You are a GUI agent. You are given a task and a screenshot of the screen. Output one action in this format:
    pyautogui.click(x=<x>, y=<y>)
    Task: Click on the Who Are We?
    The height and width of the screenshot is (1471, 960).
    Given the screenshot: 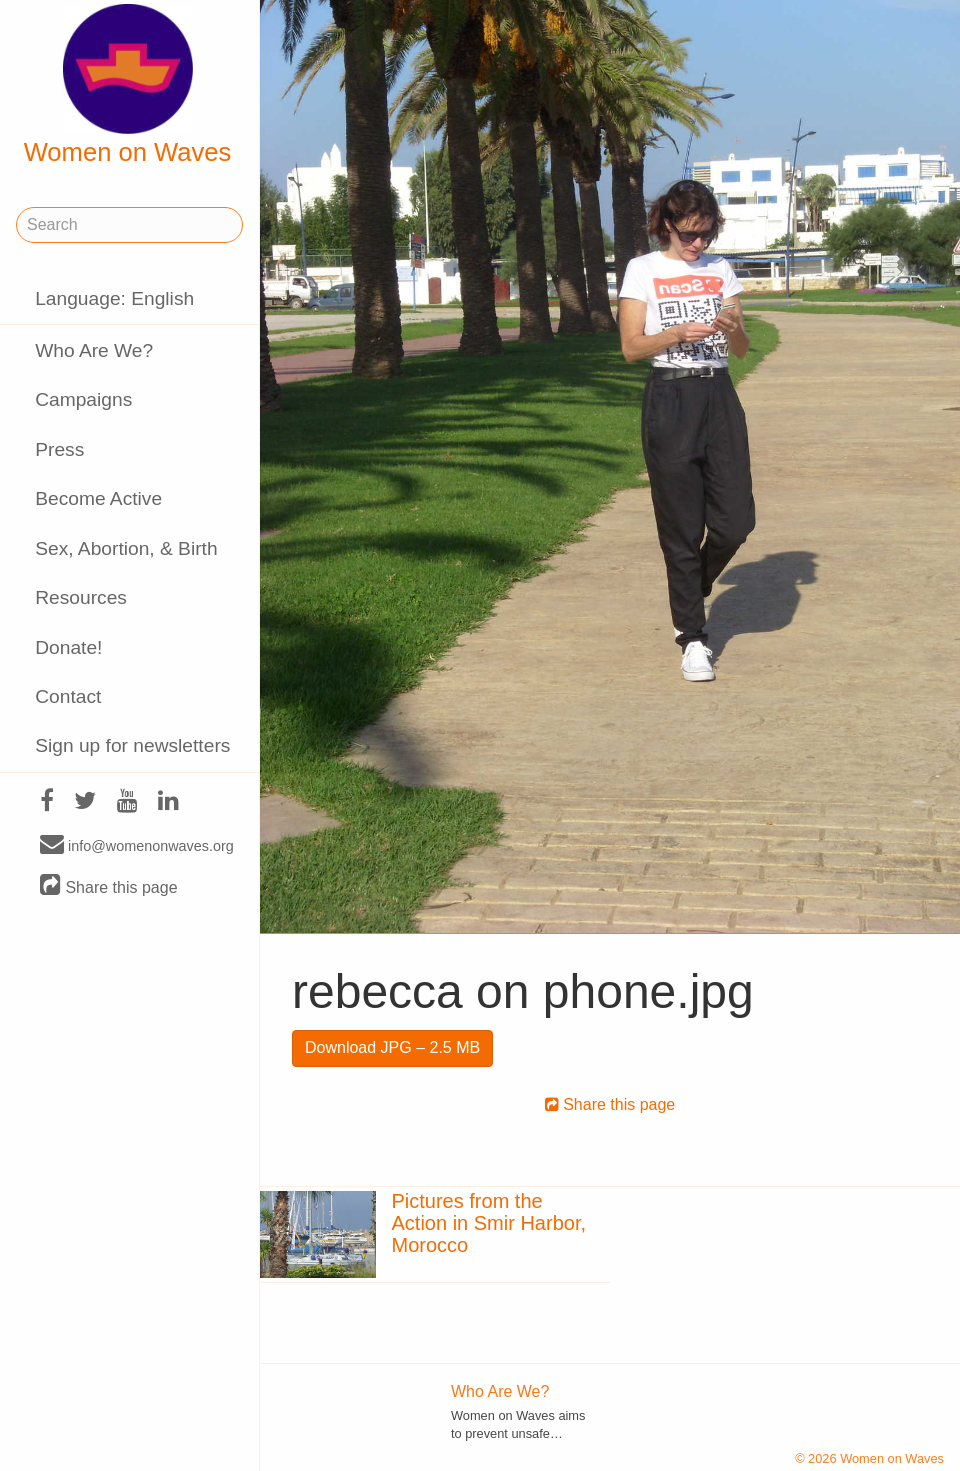 What is the action you would take?
    pyautogui.click(x=94, y=350)
    